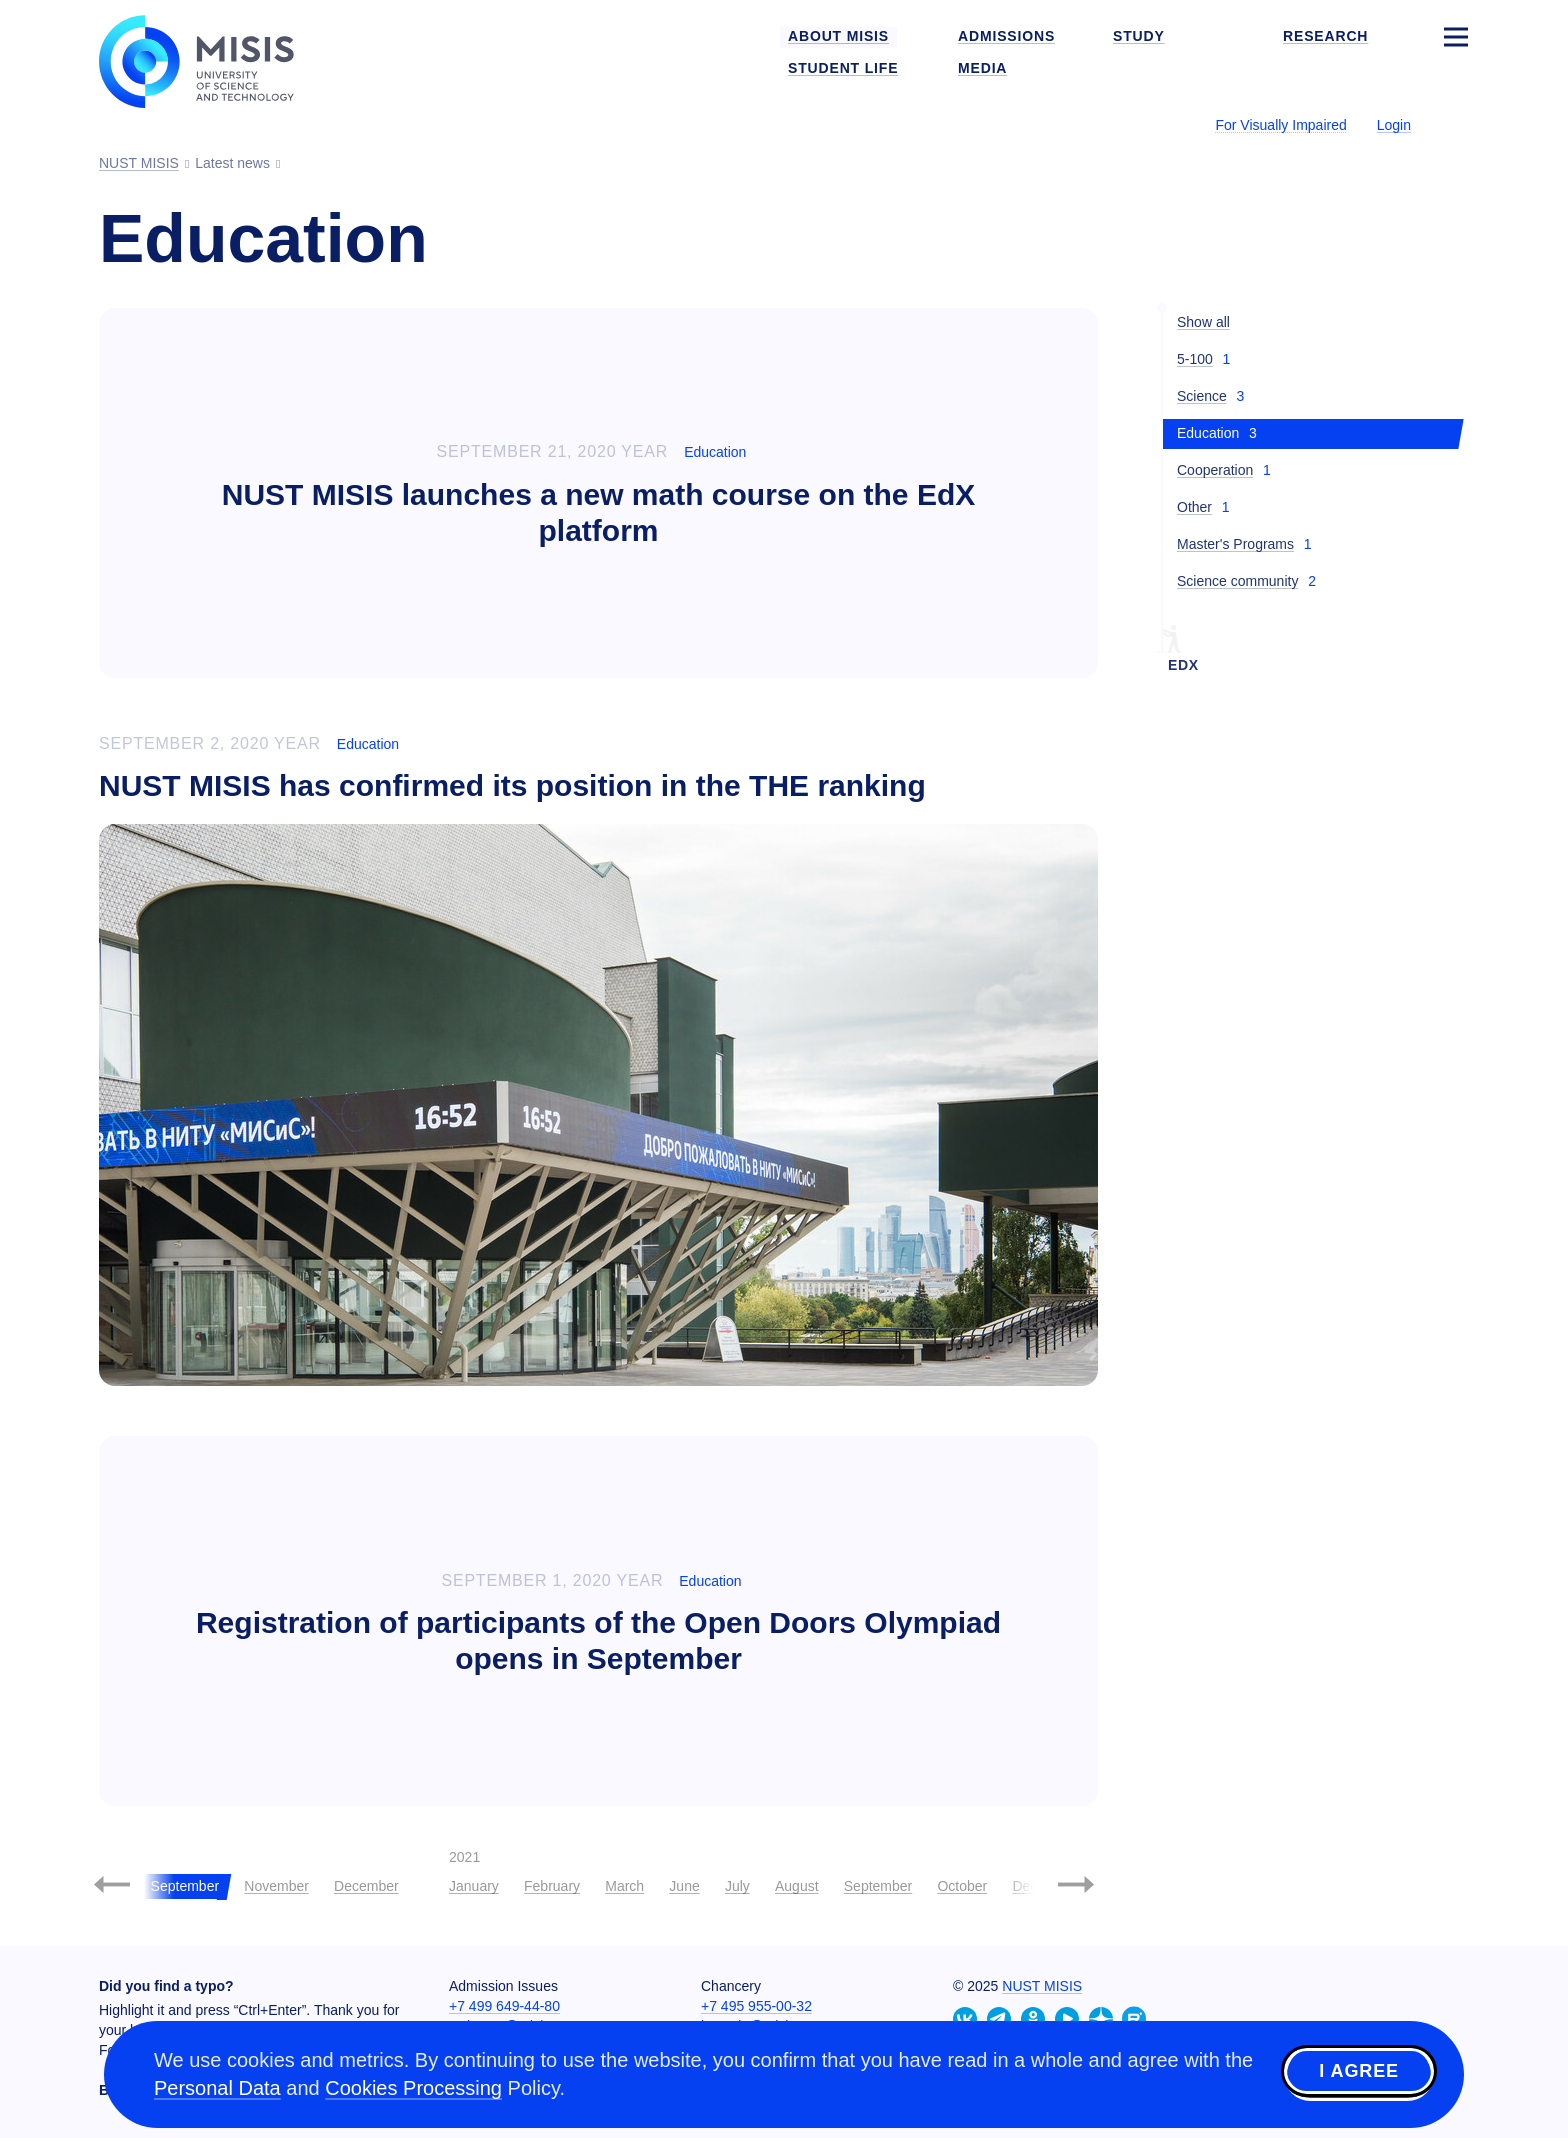  What do you see at coordinates (217, 2088) in the screenshot?
I see `Personal Data` at bounding box center [217, 2088].